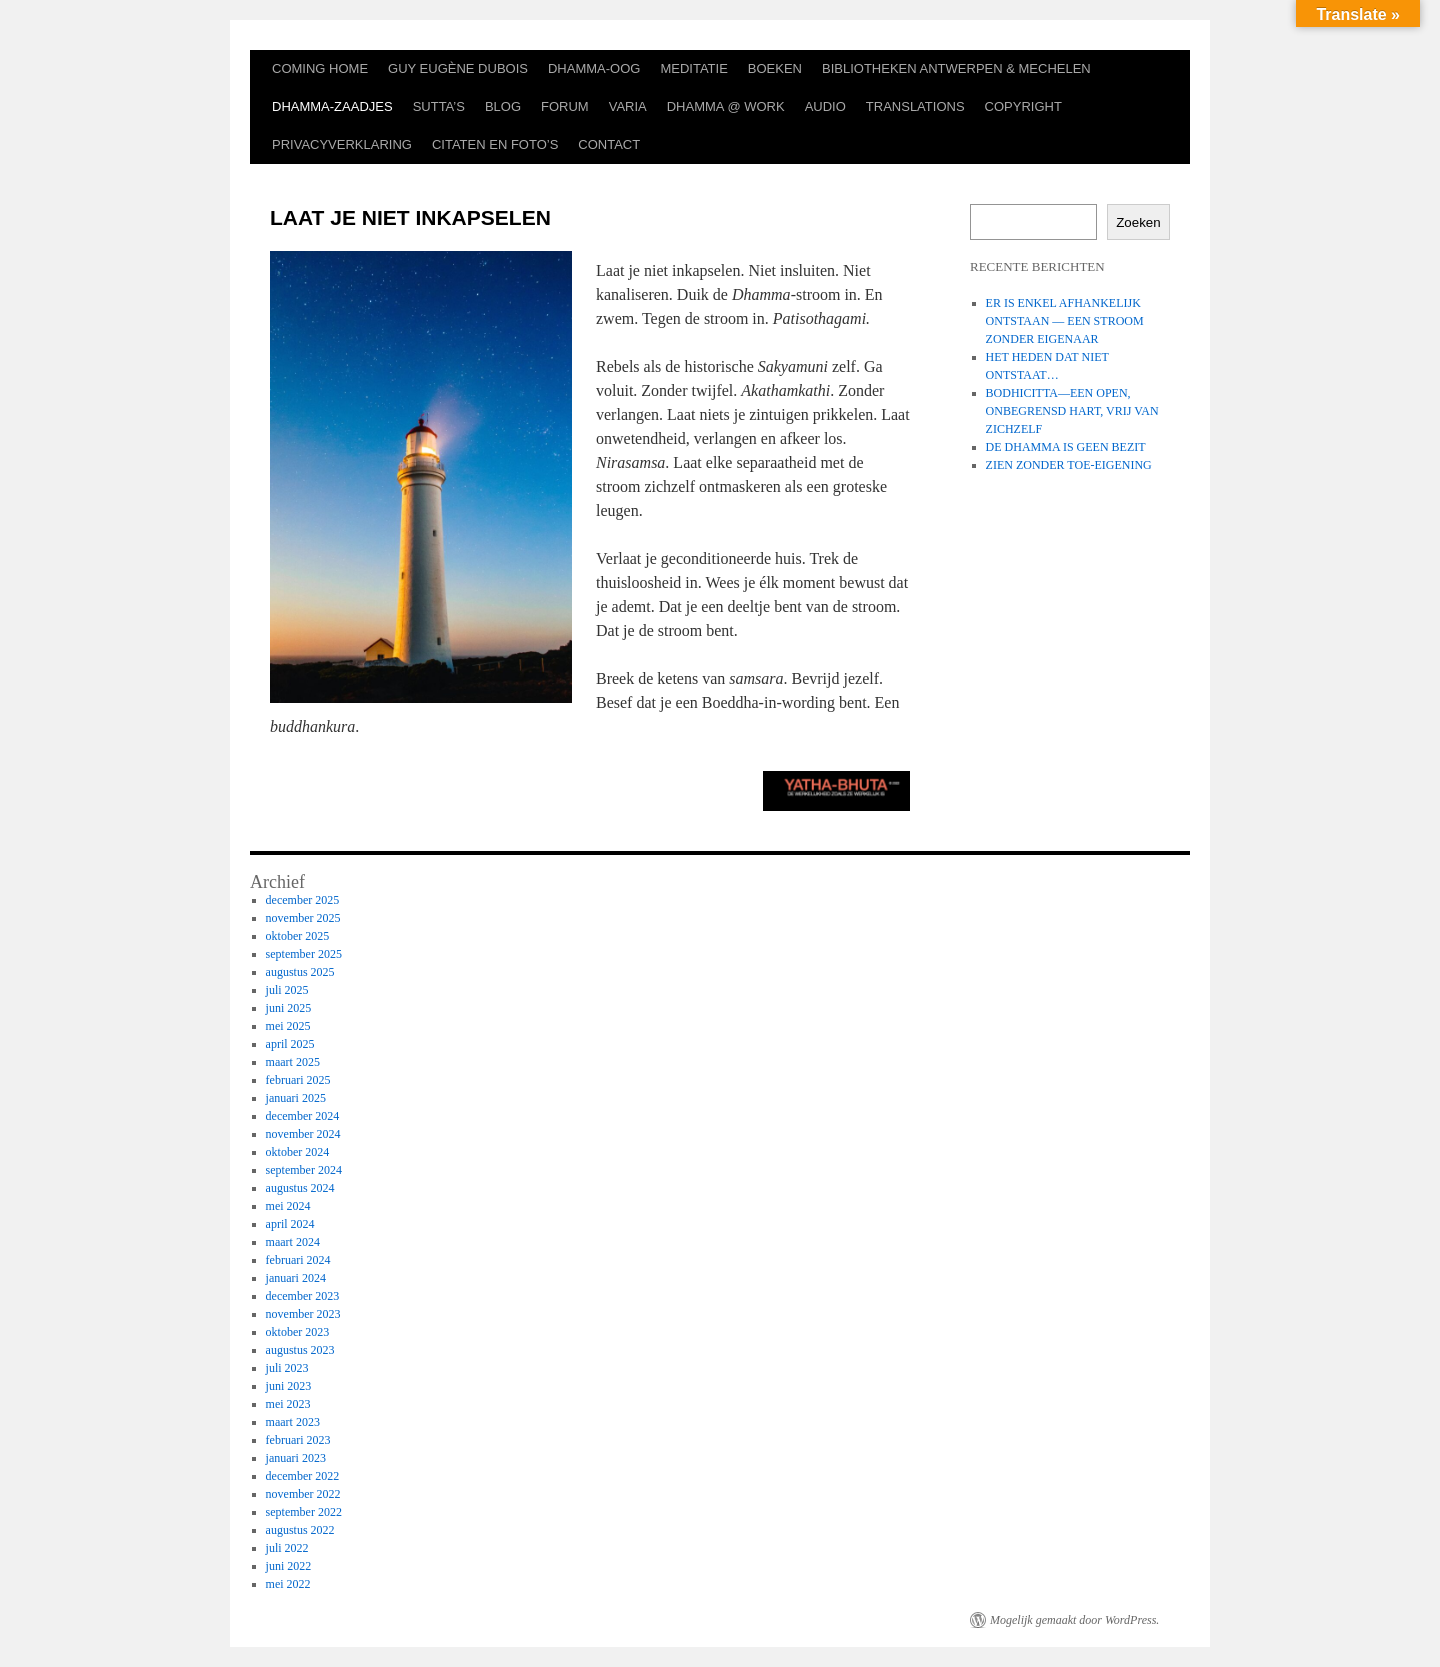 Image resolution: width=1440 pixels, height=1667 pixels. I want to click on ZIEN ZONDER TOE-EIGENING, so click(1069, 465).